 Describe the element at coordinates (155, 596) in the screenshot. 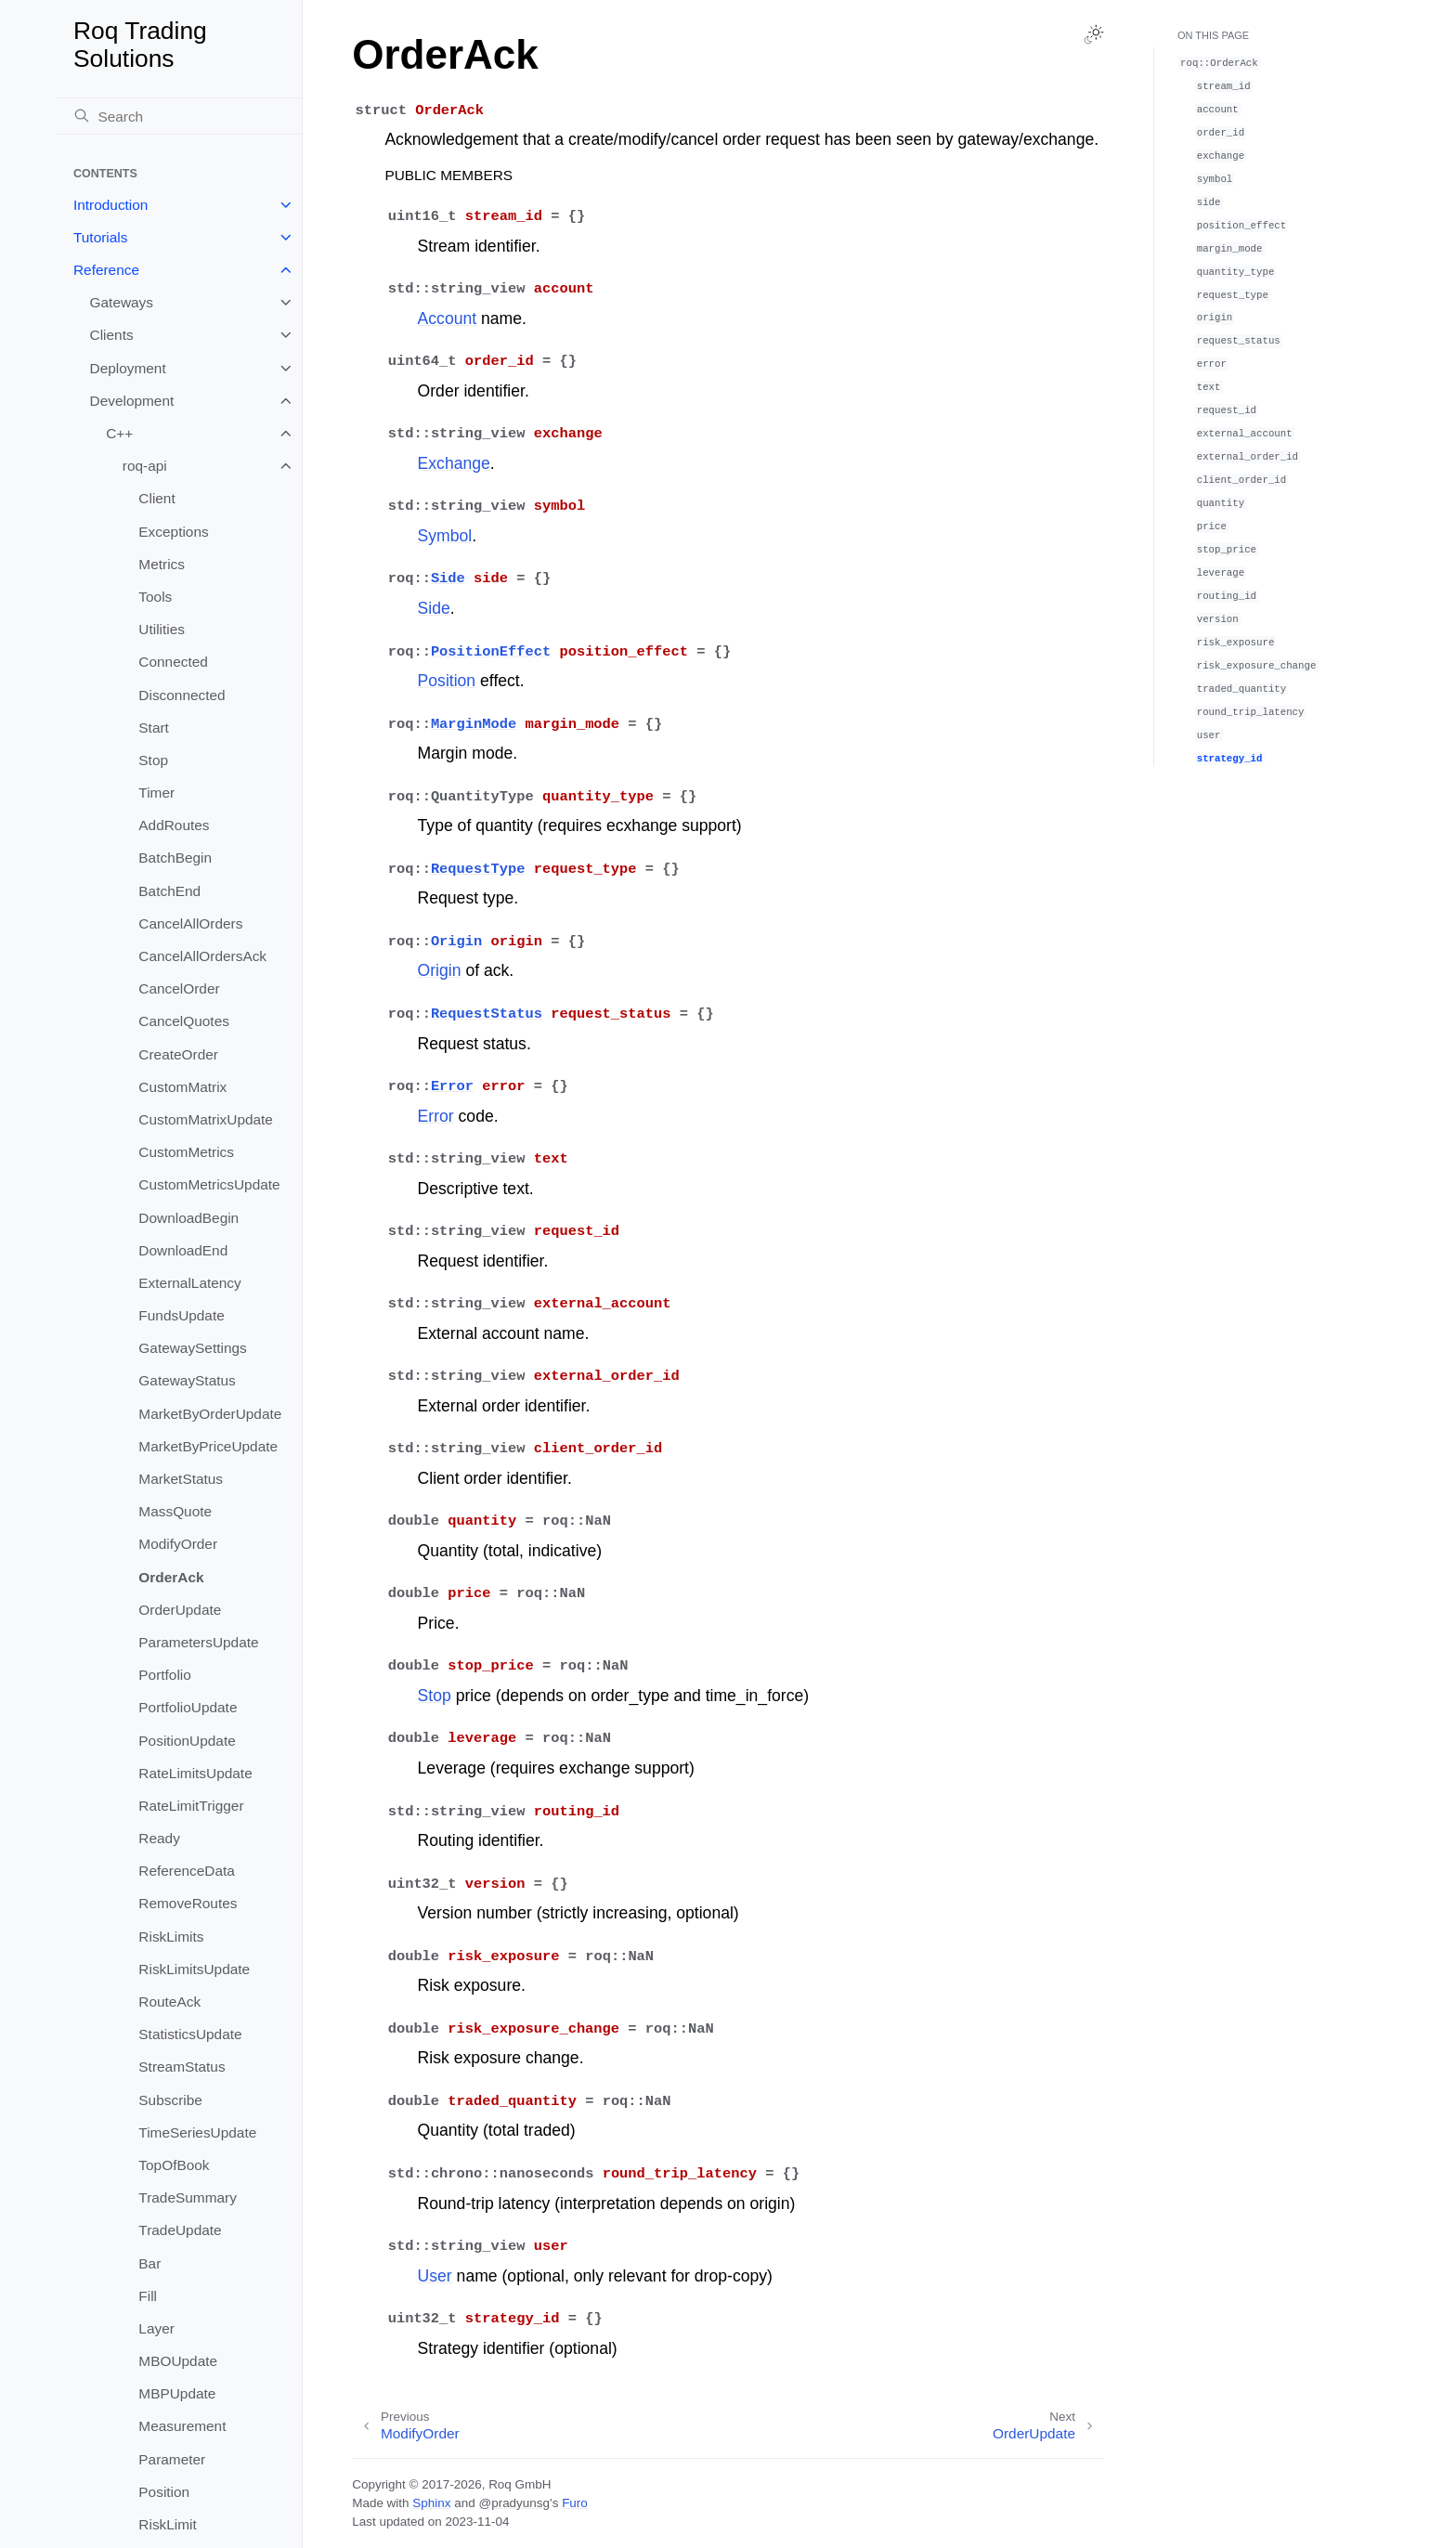

I see `Tools` at that location.